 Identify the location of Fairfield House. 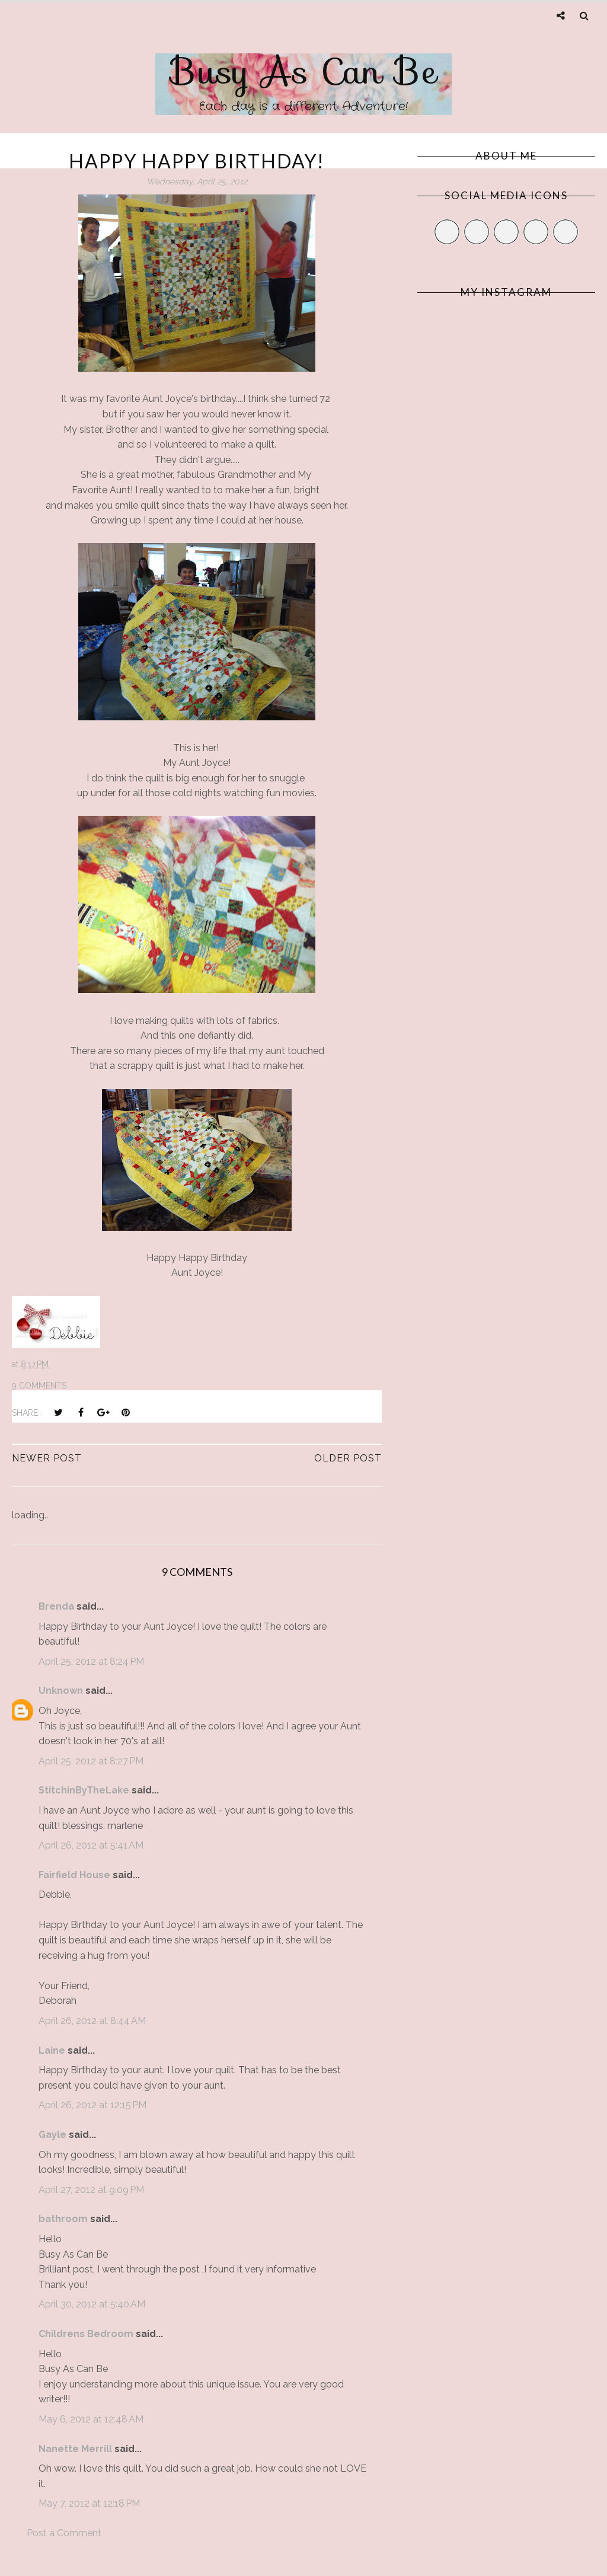
(74, 1875).